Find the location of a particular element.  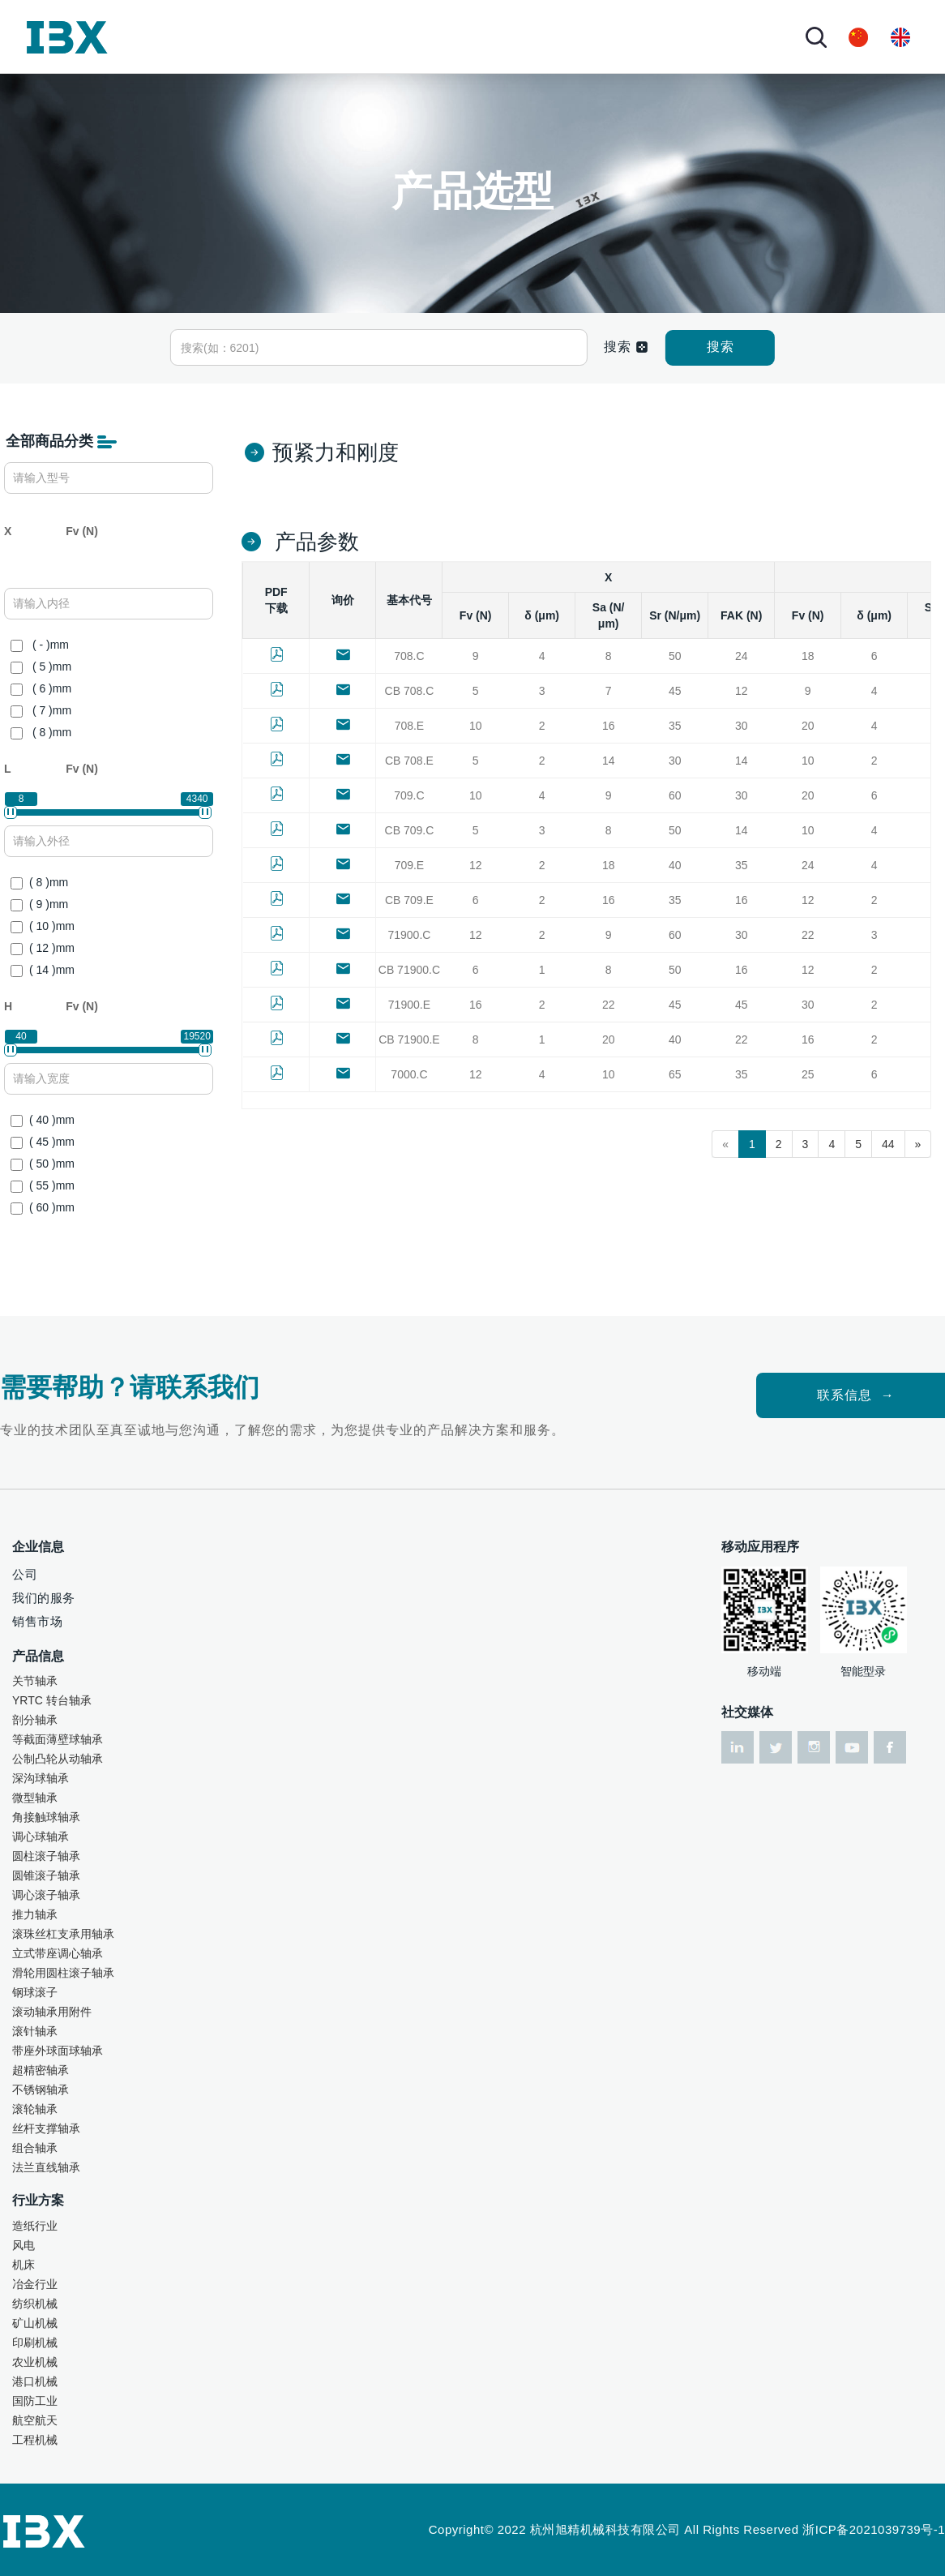

公制凸轮从动轴承 is located at coordinates (57, 1758).